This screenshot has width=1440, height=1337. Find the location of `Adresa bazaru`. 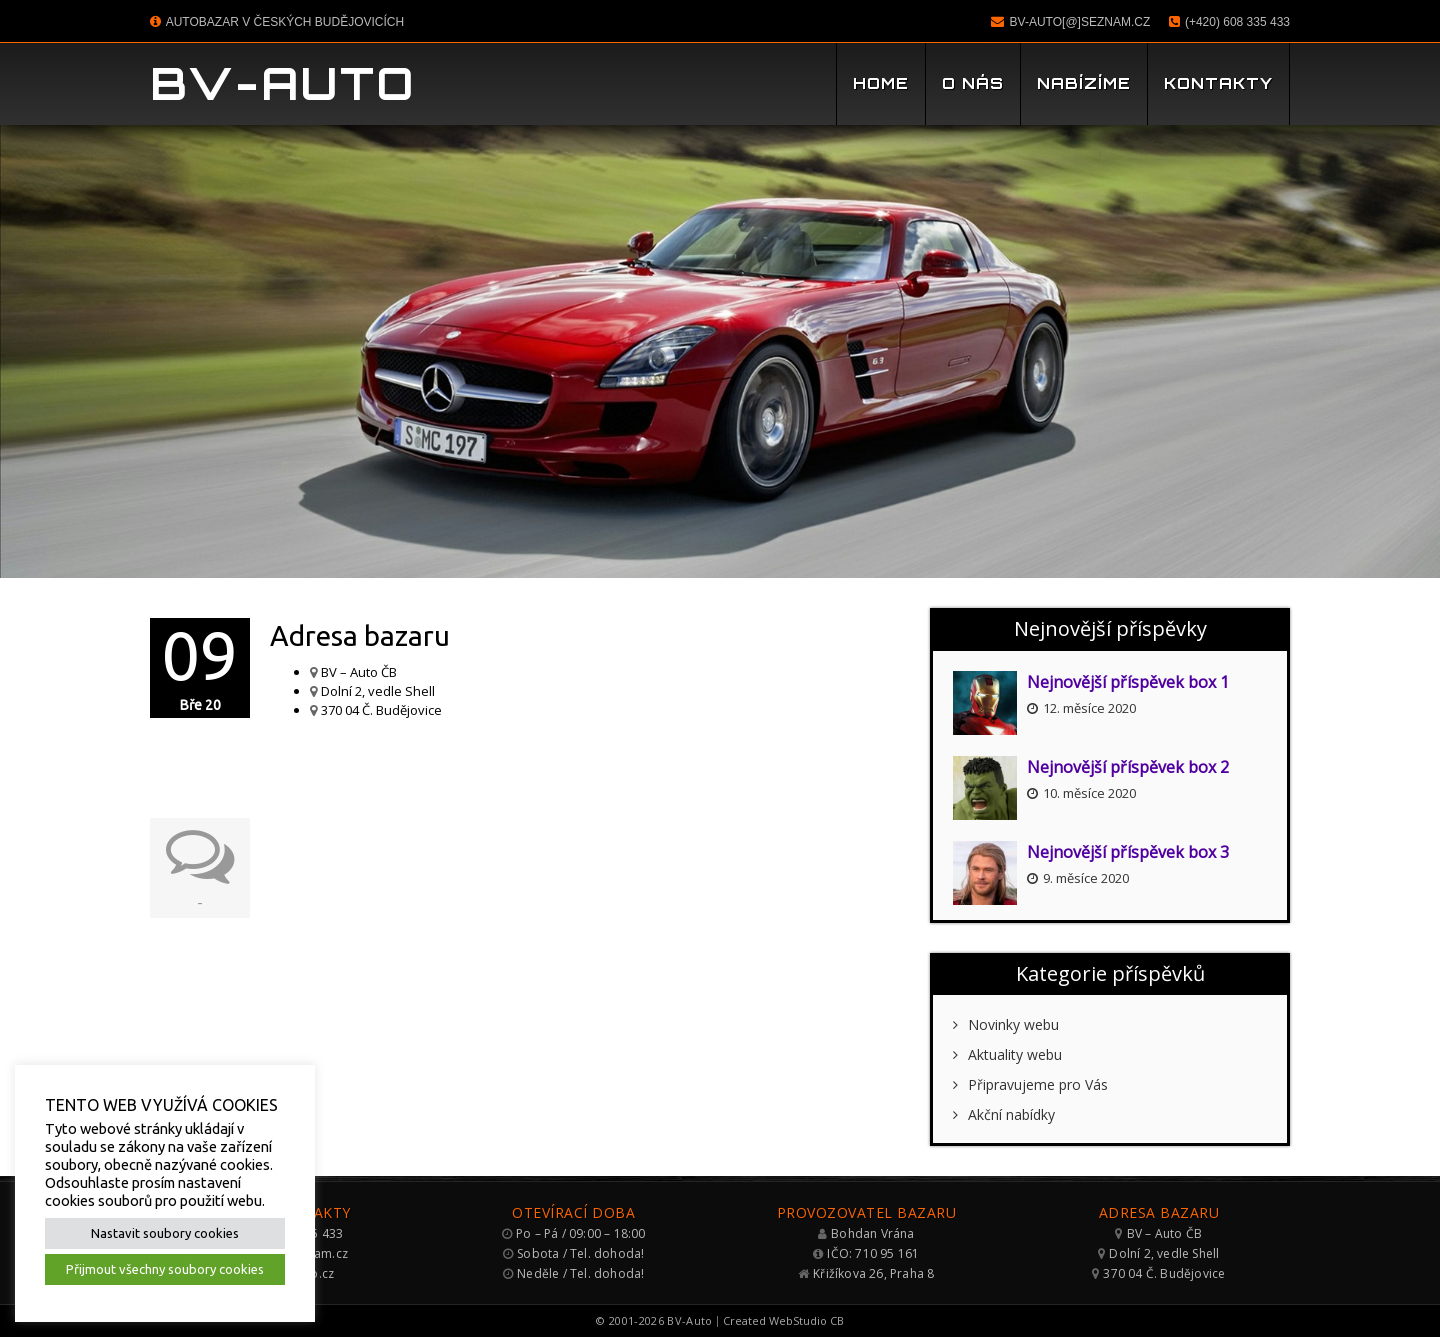

Adresa bazaru is located at coordinates (360, 635).